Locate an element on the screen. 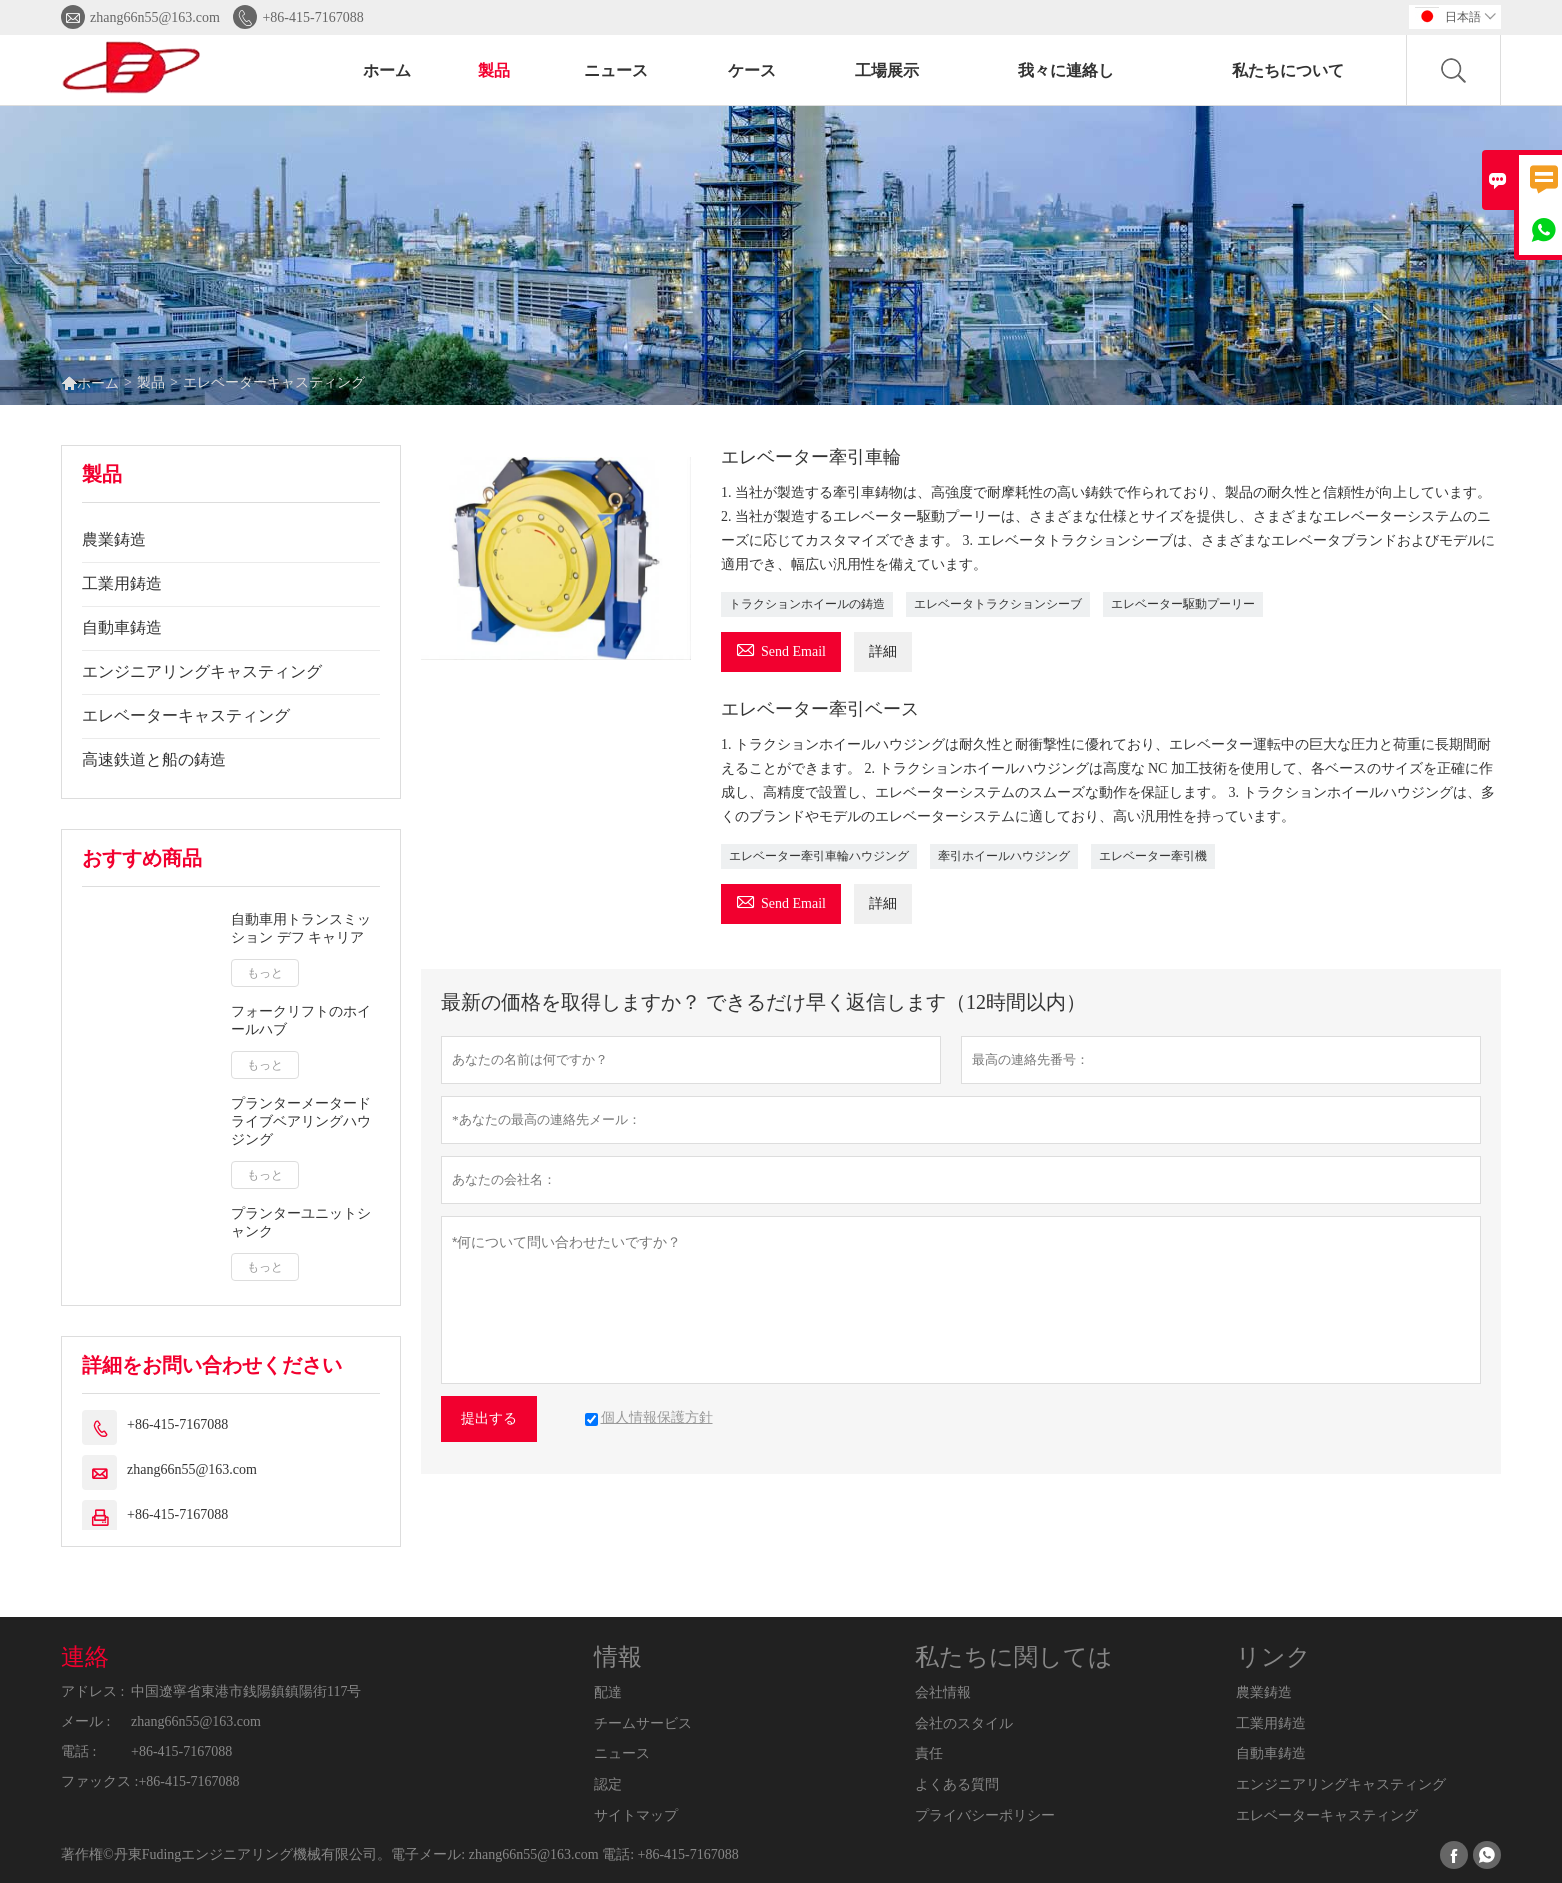  高速鉄道と船の鋳造 is located at coordinates (154, 759).